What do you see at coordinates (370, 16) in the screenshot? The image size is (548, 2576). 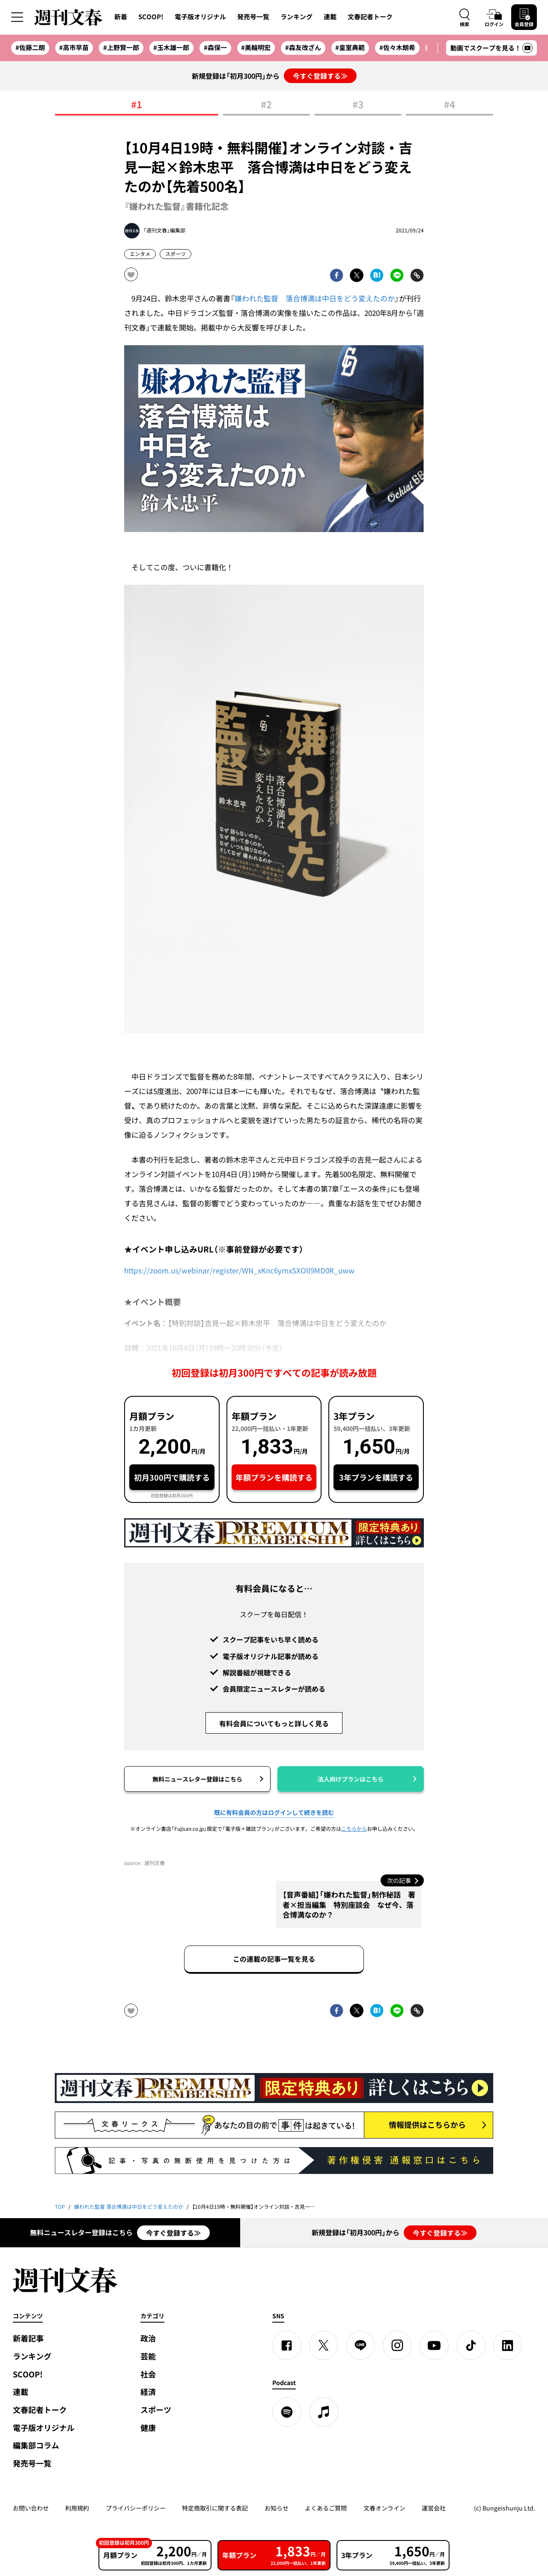 I see `文春記者トーク` at bounding box center [370, 16].